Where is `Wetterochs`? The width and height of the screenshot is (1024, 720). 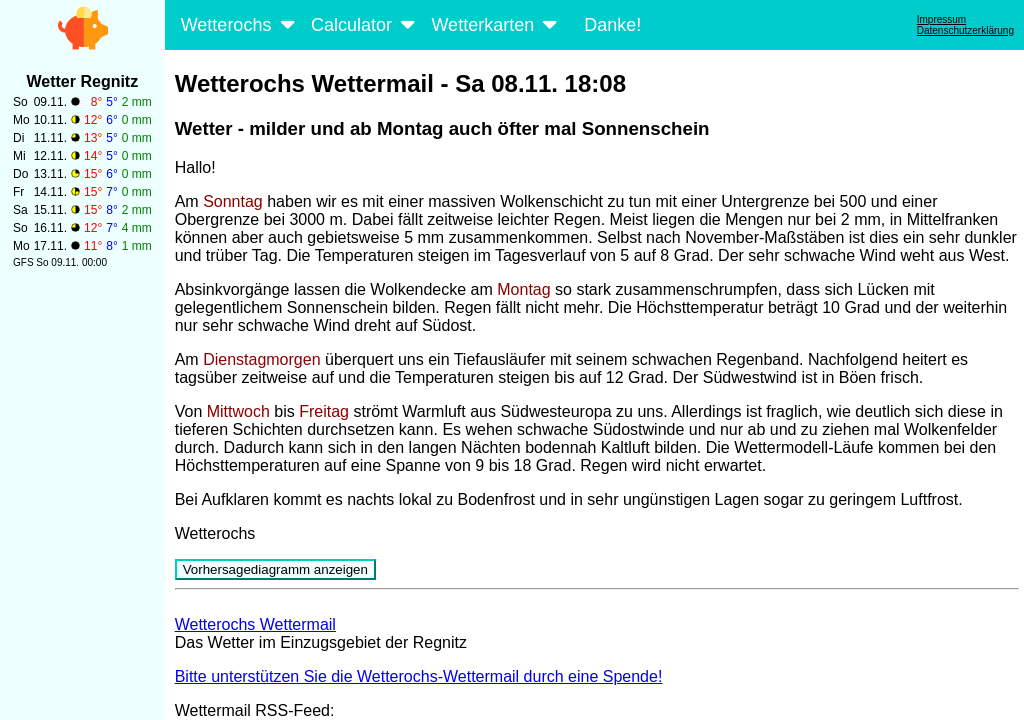 Wetterochs is located at coordinates (240, 25).